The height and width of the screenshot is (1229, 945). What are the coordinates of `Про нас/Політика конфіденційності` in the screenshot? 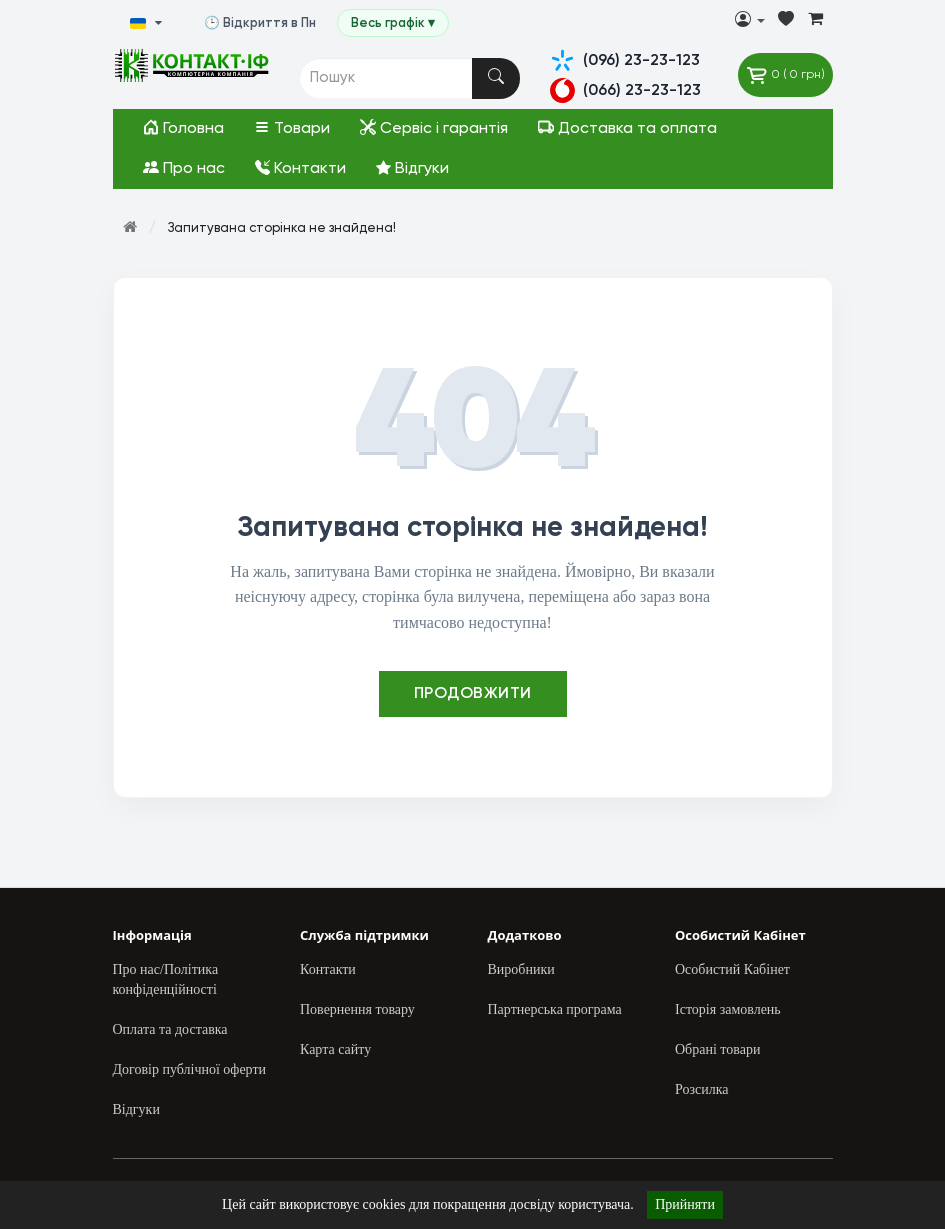 It's located at (166, 979).